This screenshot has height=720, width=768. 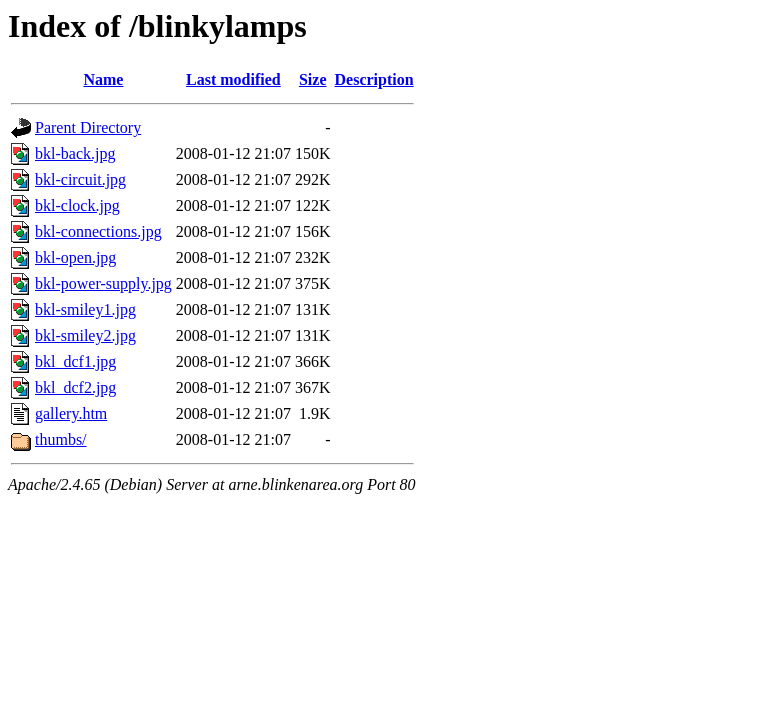 I want to click on Name, so click(x=103, y=79).